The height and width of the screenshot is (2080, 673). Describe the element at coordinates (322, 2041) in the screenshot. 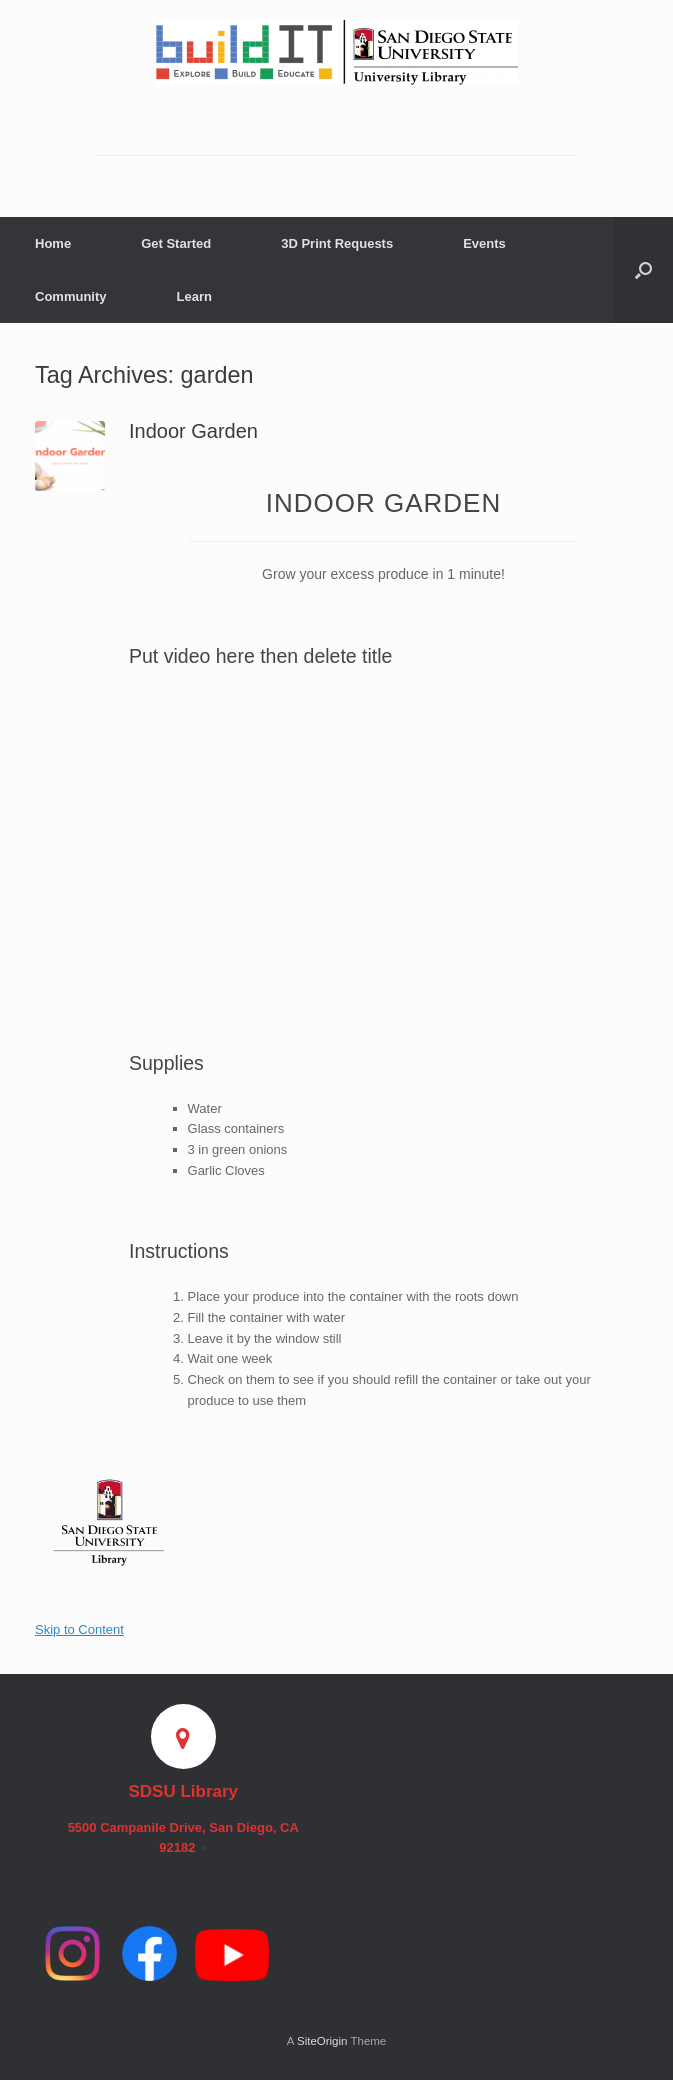

I see `SiteOrigin` at that location.